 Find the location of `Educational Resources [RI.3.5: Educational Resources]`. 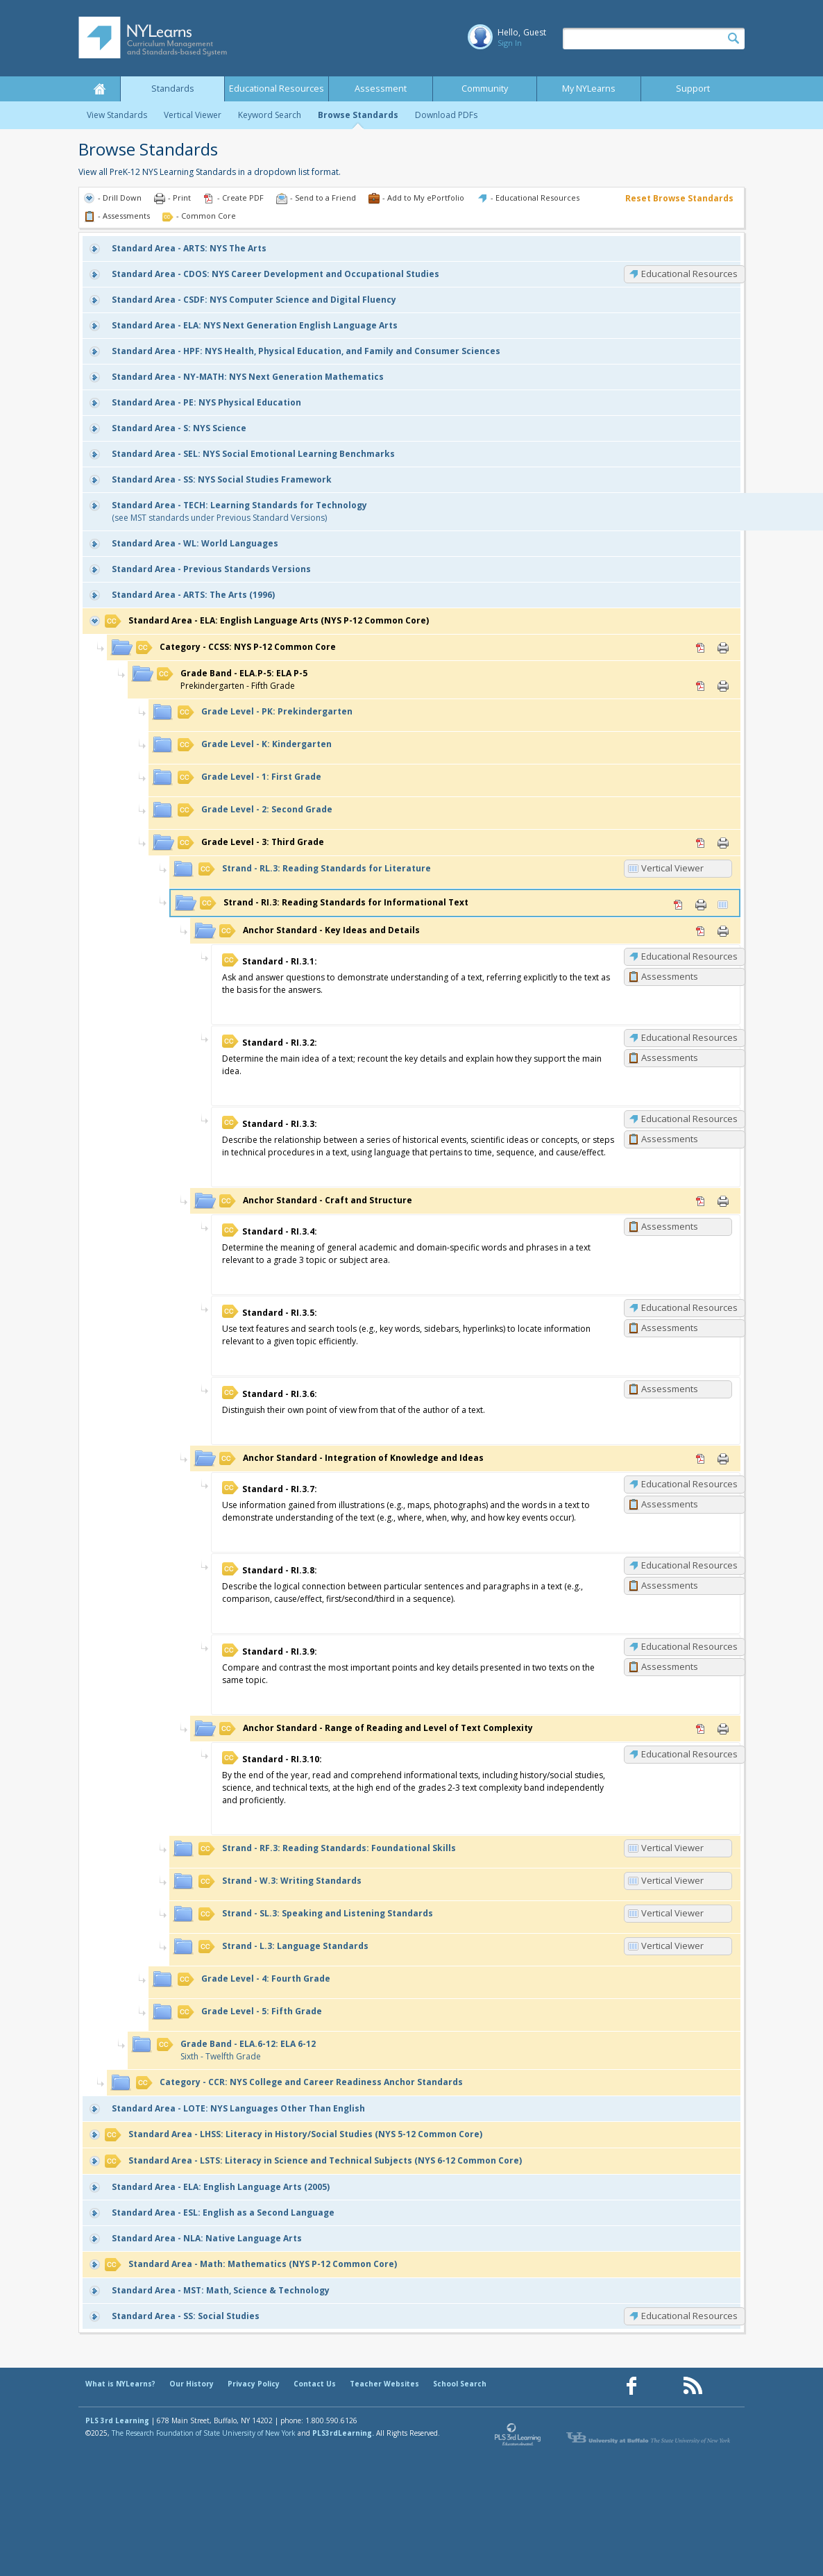

Educational Resources [RI.3.5: Educational Resources] is located at coordinates (689, 1307).